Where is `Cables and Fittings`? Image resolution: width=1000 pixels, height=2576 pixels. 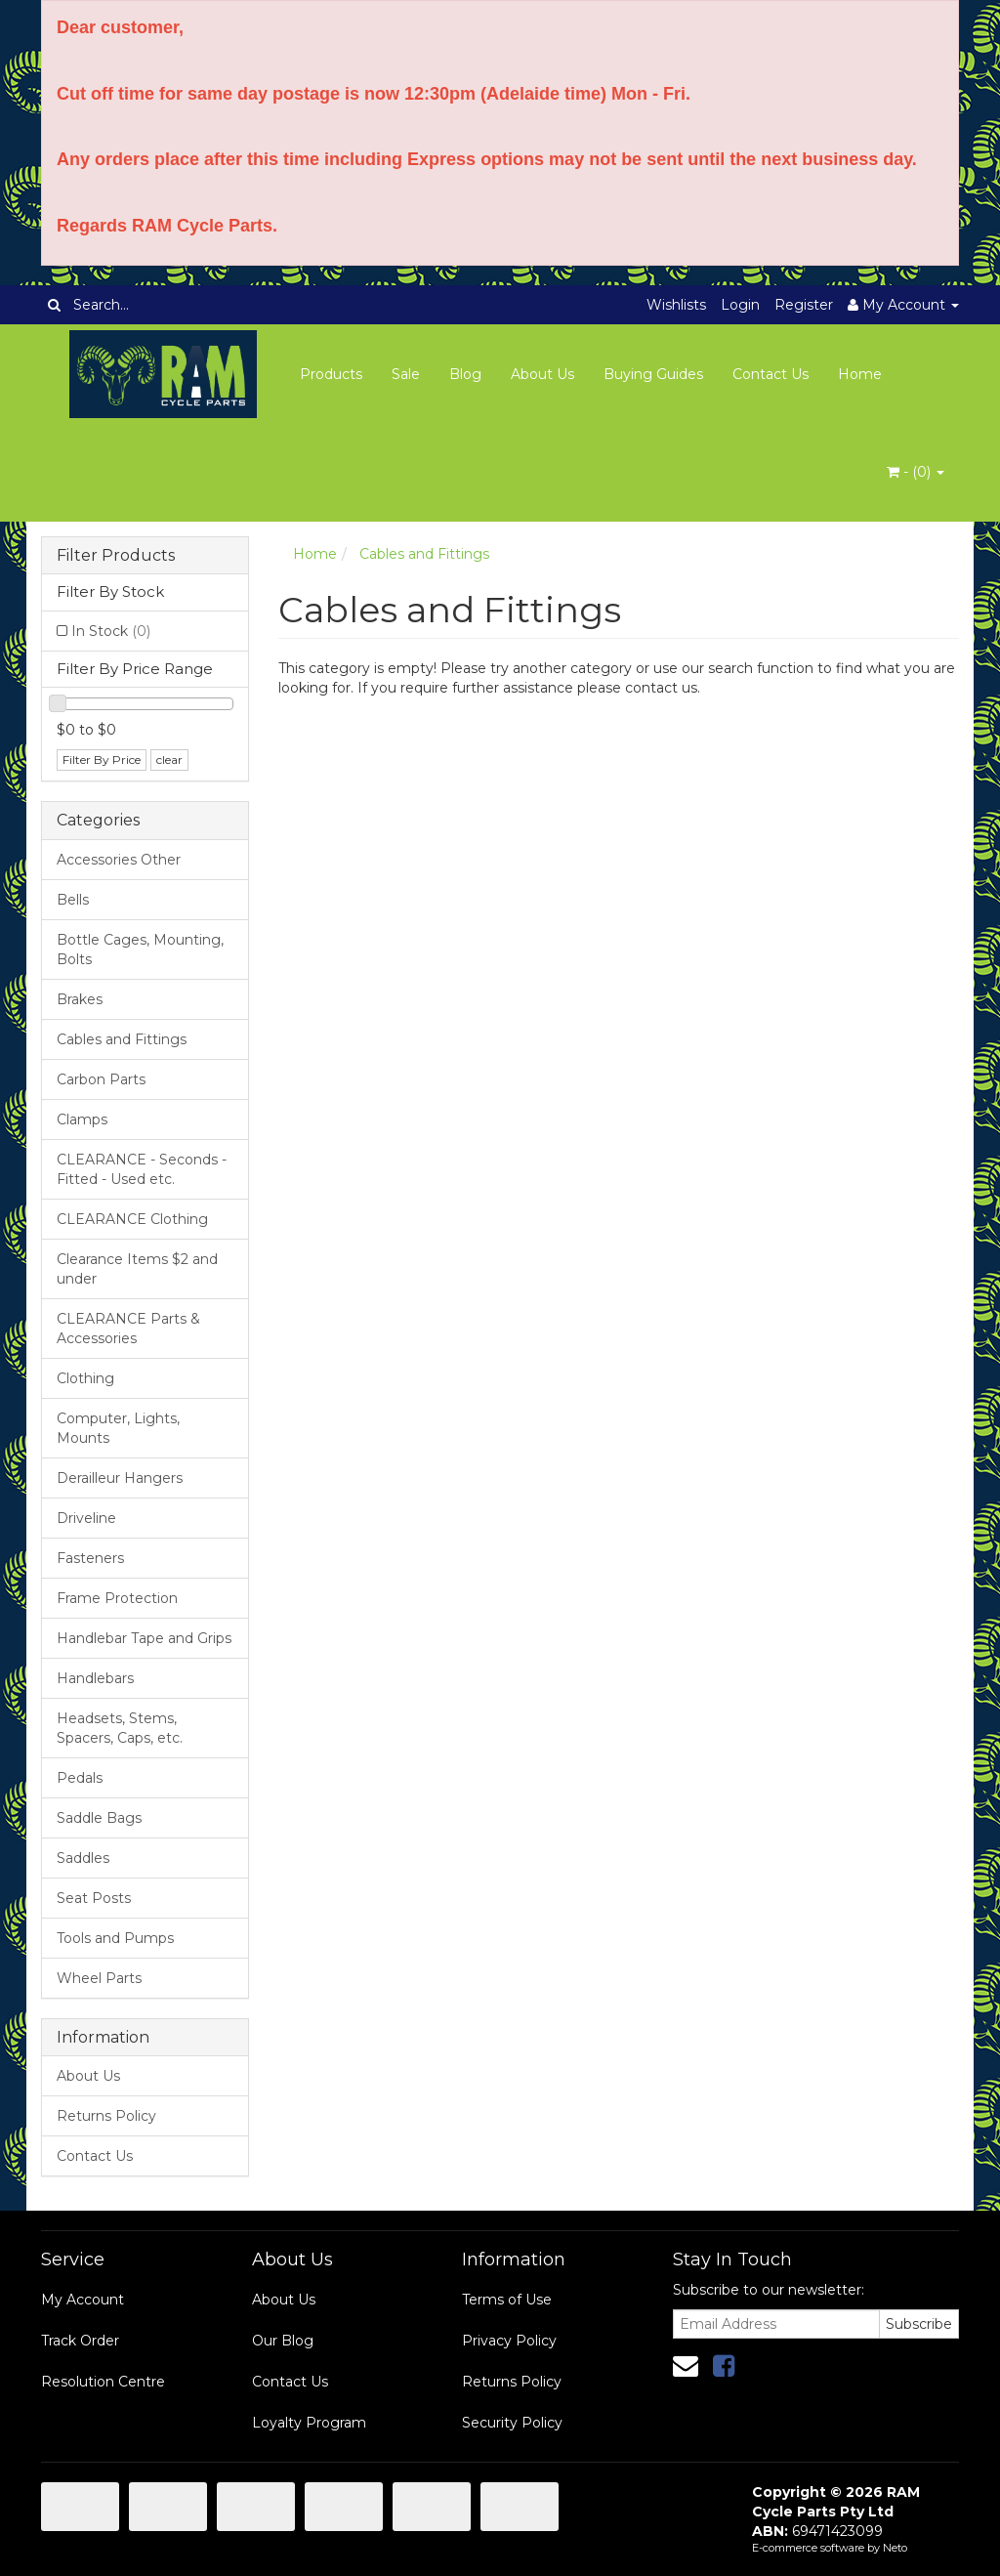
Cables and Fittings is located at coordinates (122, 1039).